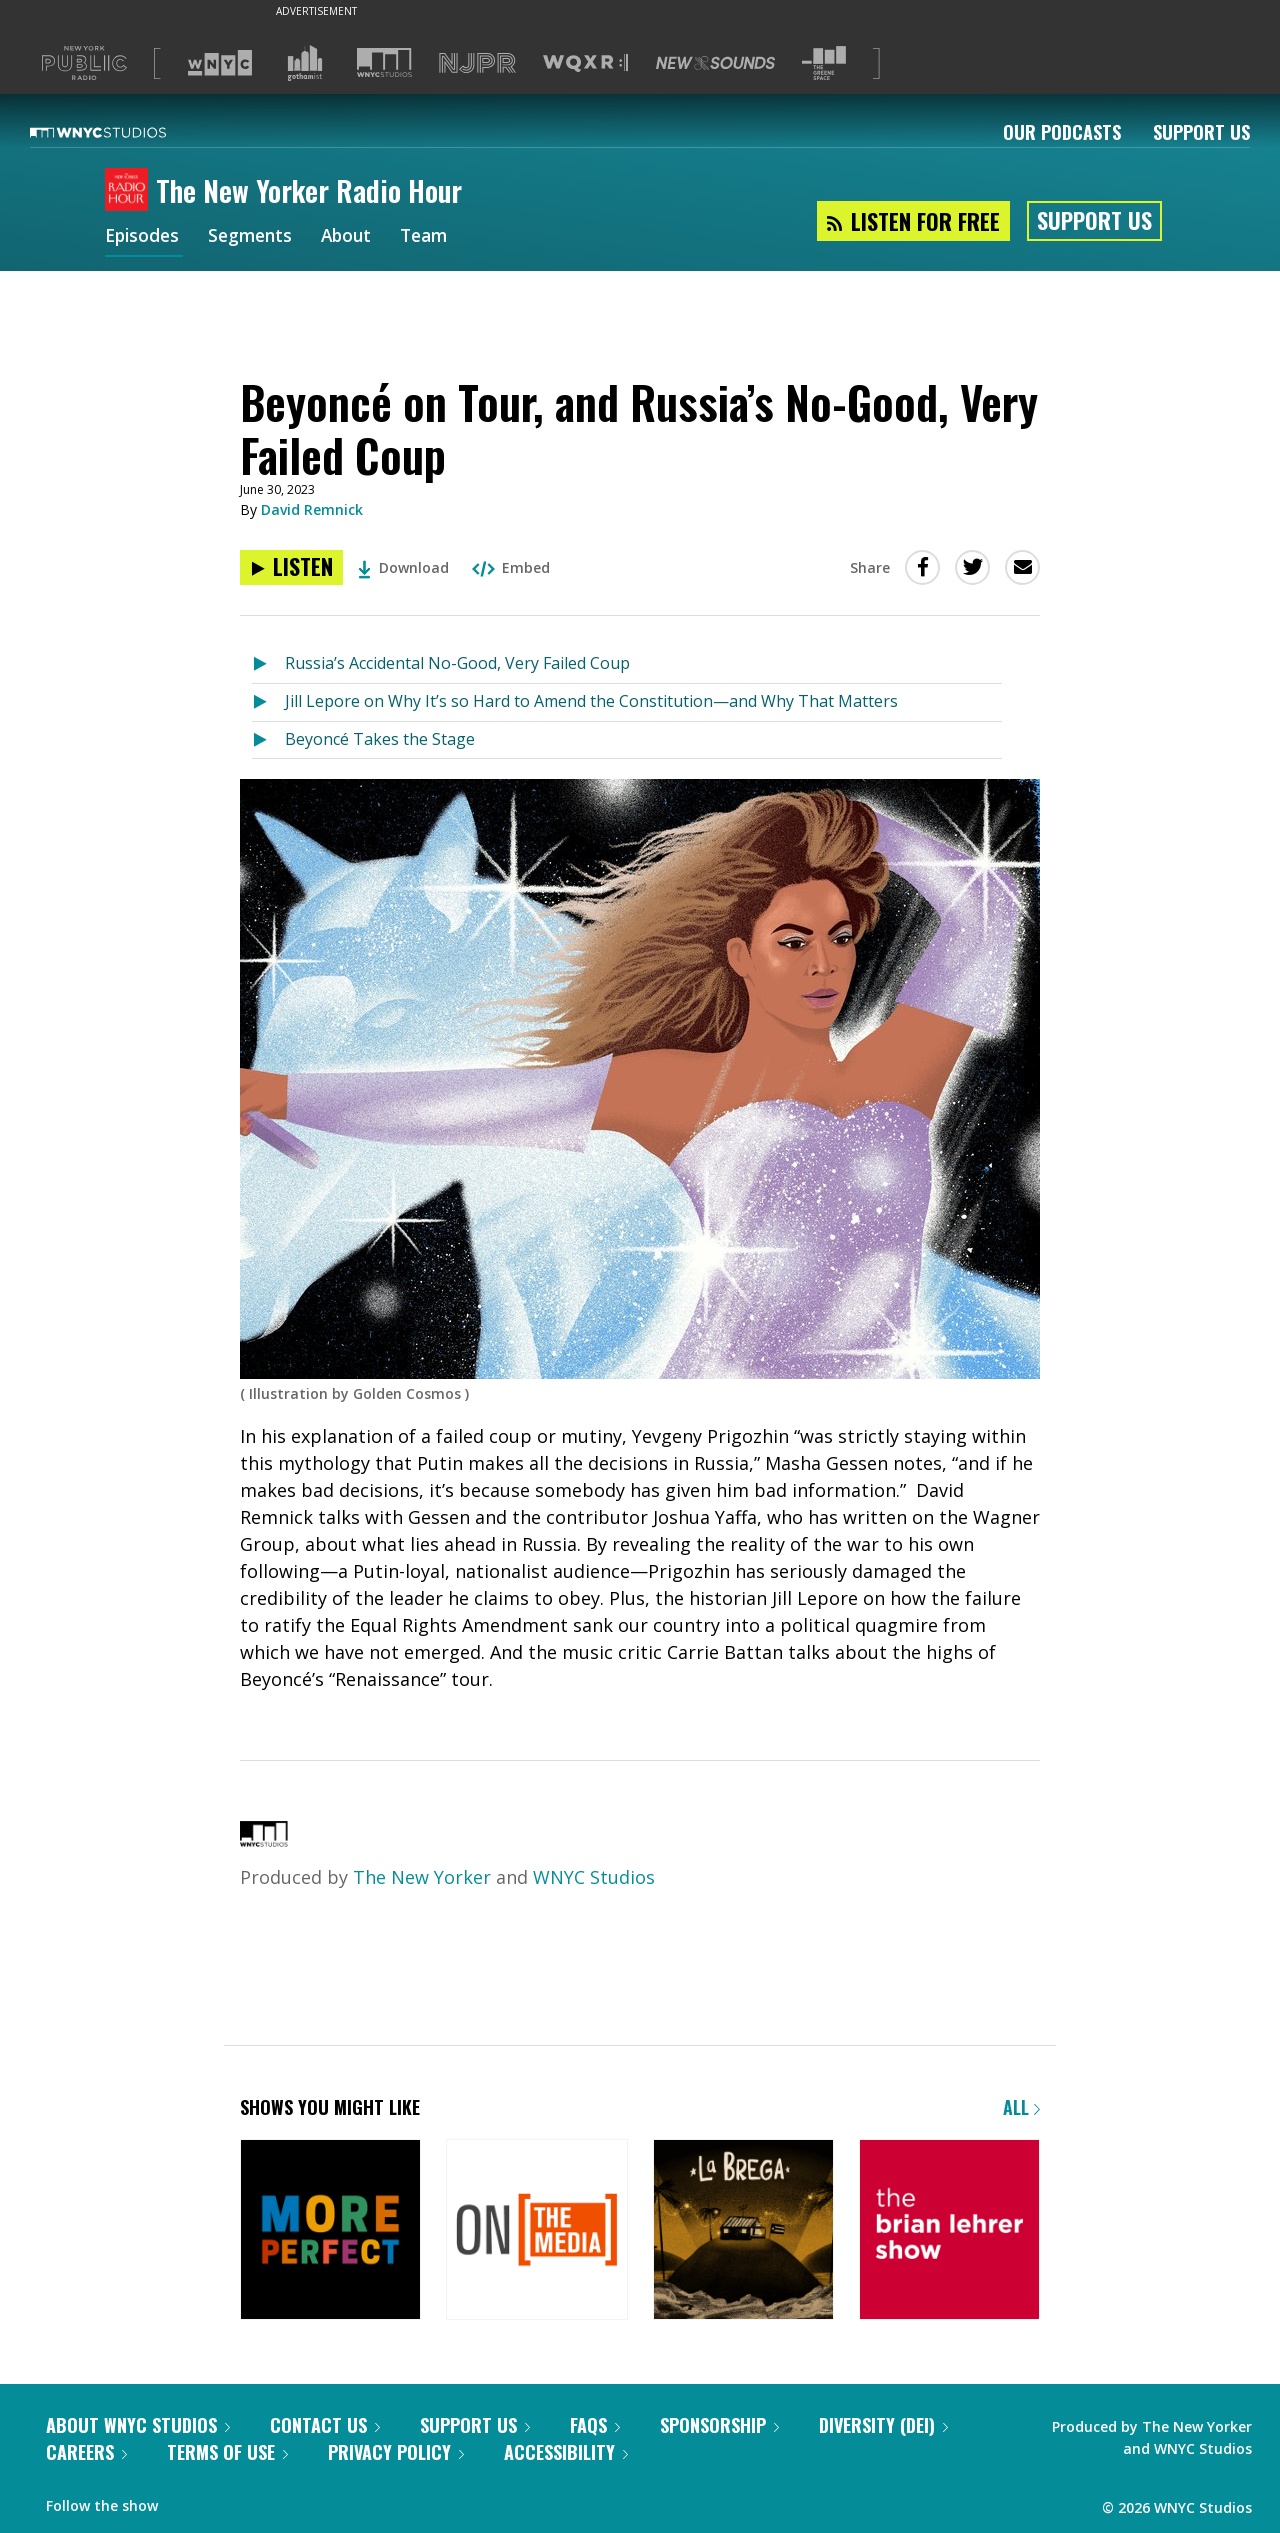  I want to click on Sponsorship, so click(719, 2425).